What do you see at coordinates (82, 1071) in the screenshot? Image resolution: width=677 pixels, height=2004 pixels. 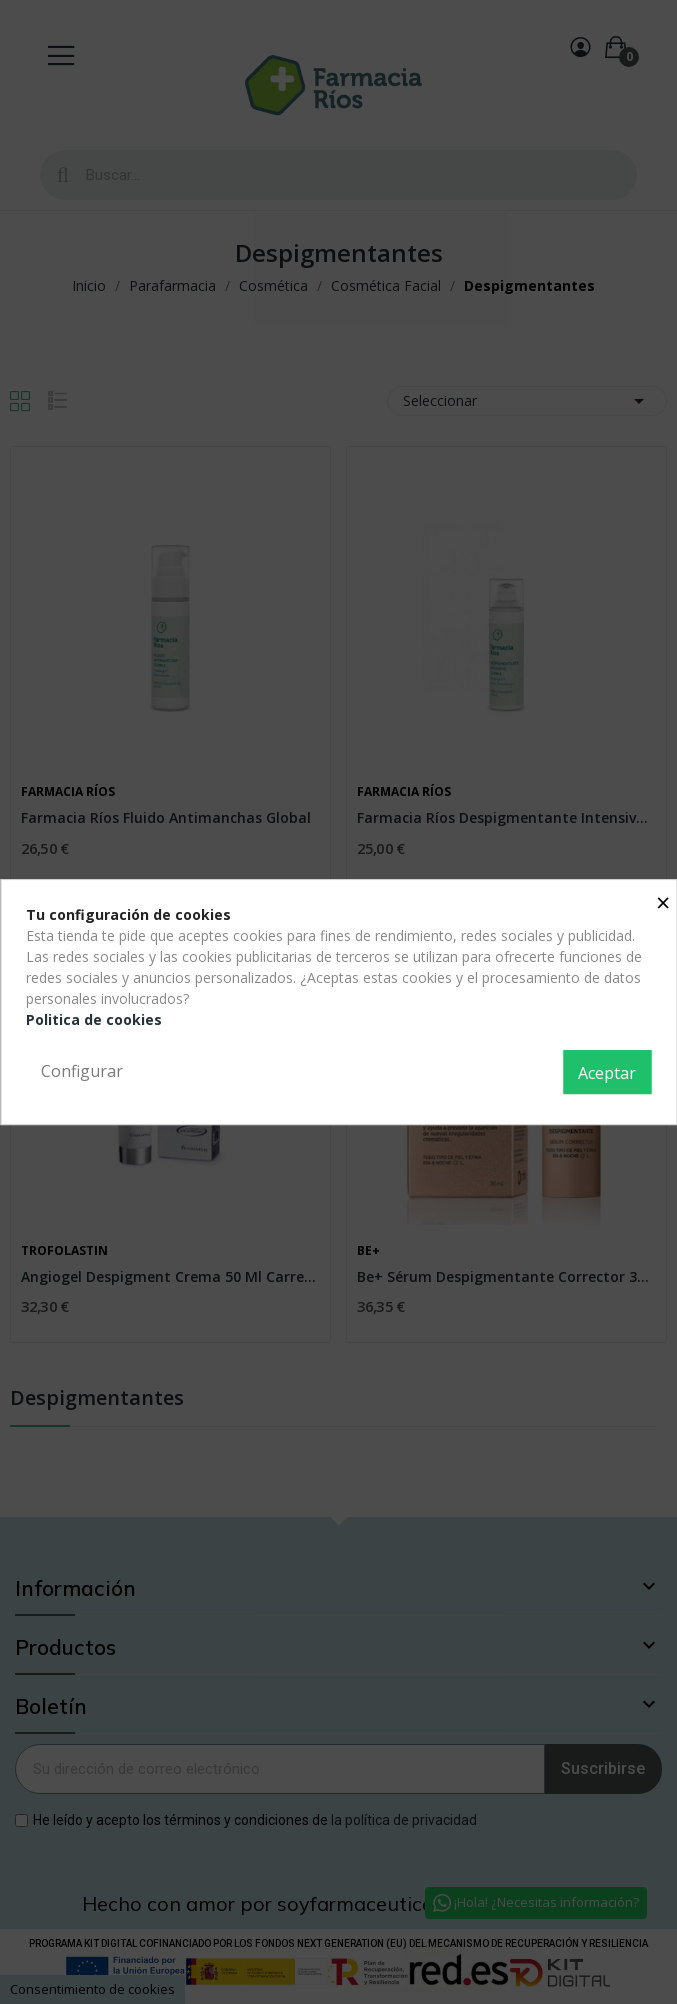 I see `Configurar` at bounding box center [82, 1071].